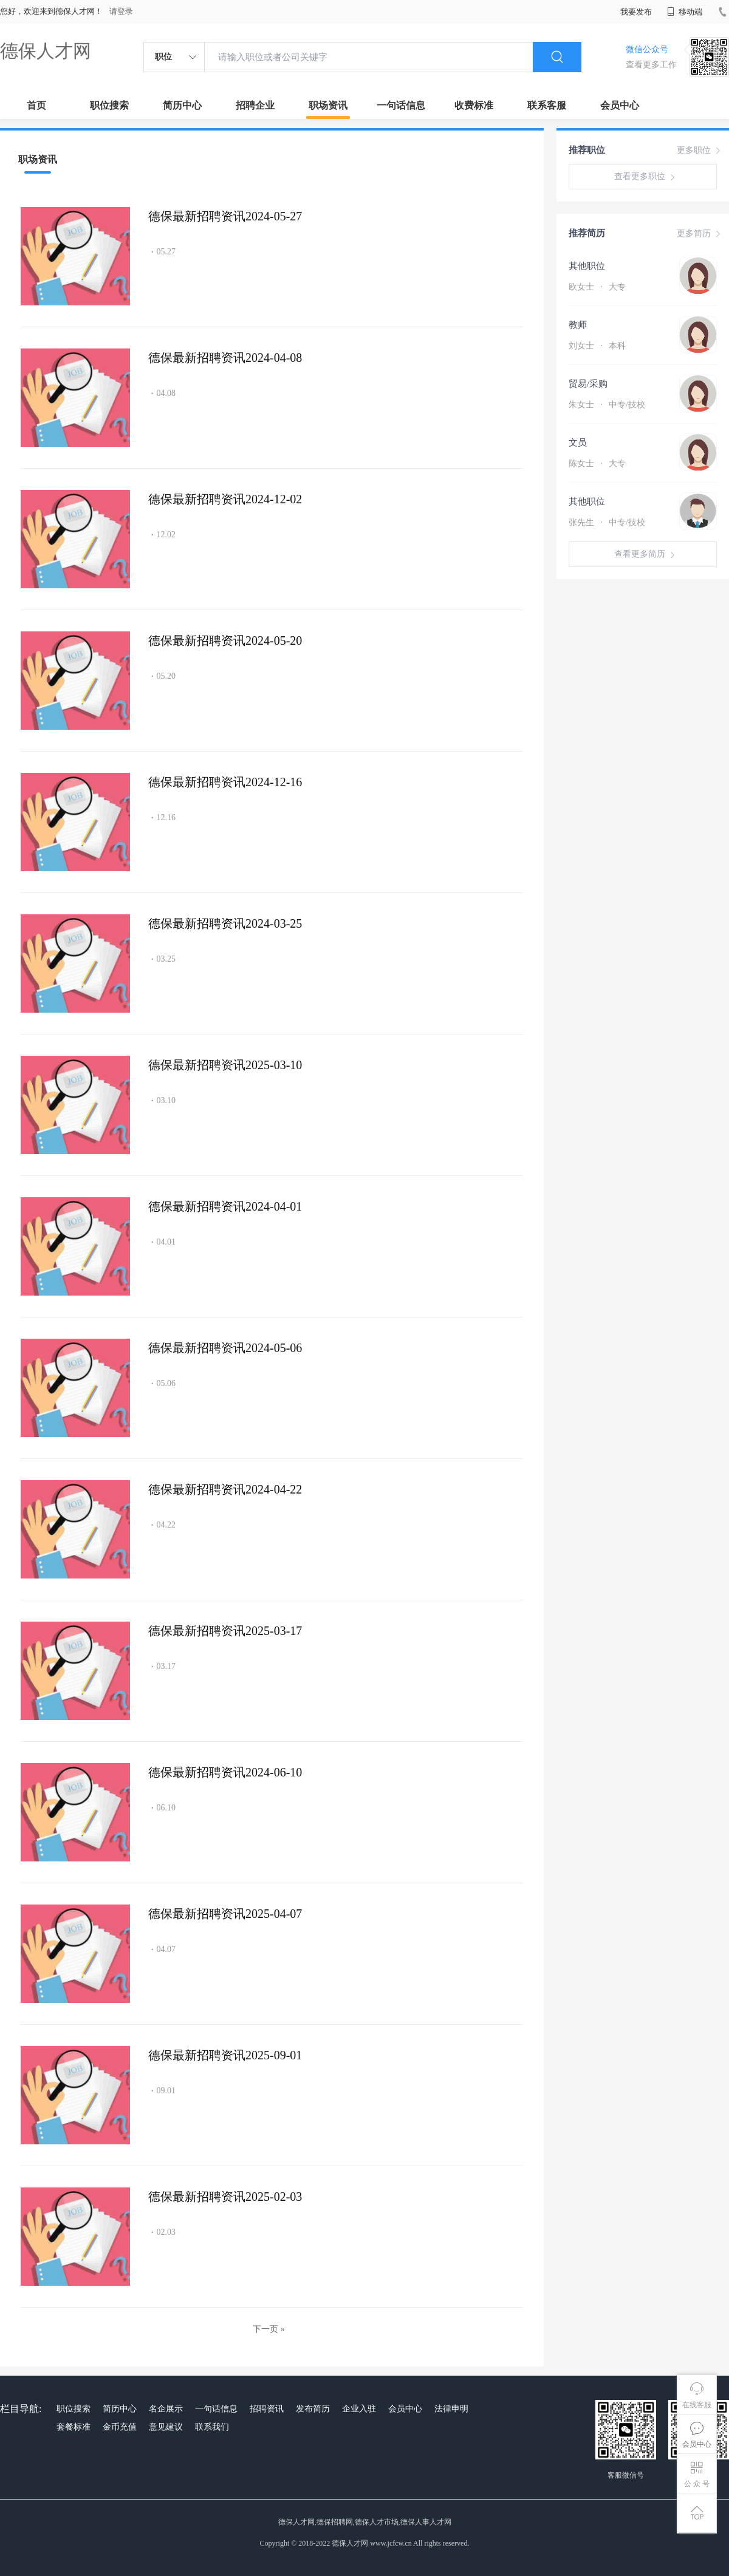 The height and width of the screenshot is (2576, 729). What do you see at coordinates (225, 357) in the screenshot?
I see `德保最新招聘资讯2024-04-08` at bounding box center [225, 357].